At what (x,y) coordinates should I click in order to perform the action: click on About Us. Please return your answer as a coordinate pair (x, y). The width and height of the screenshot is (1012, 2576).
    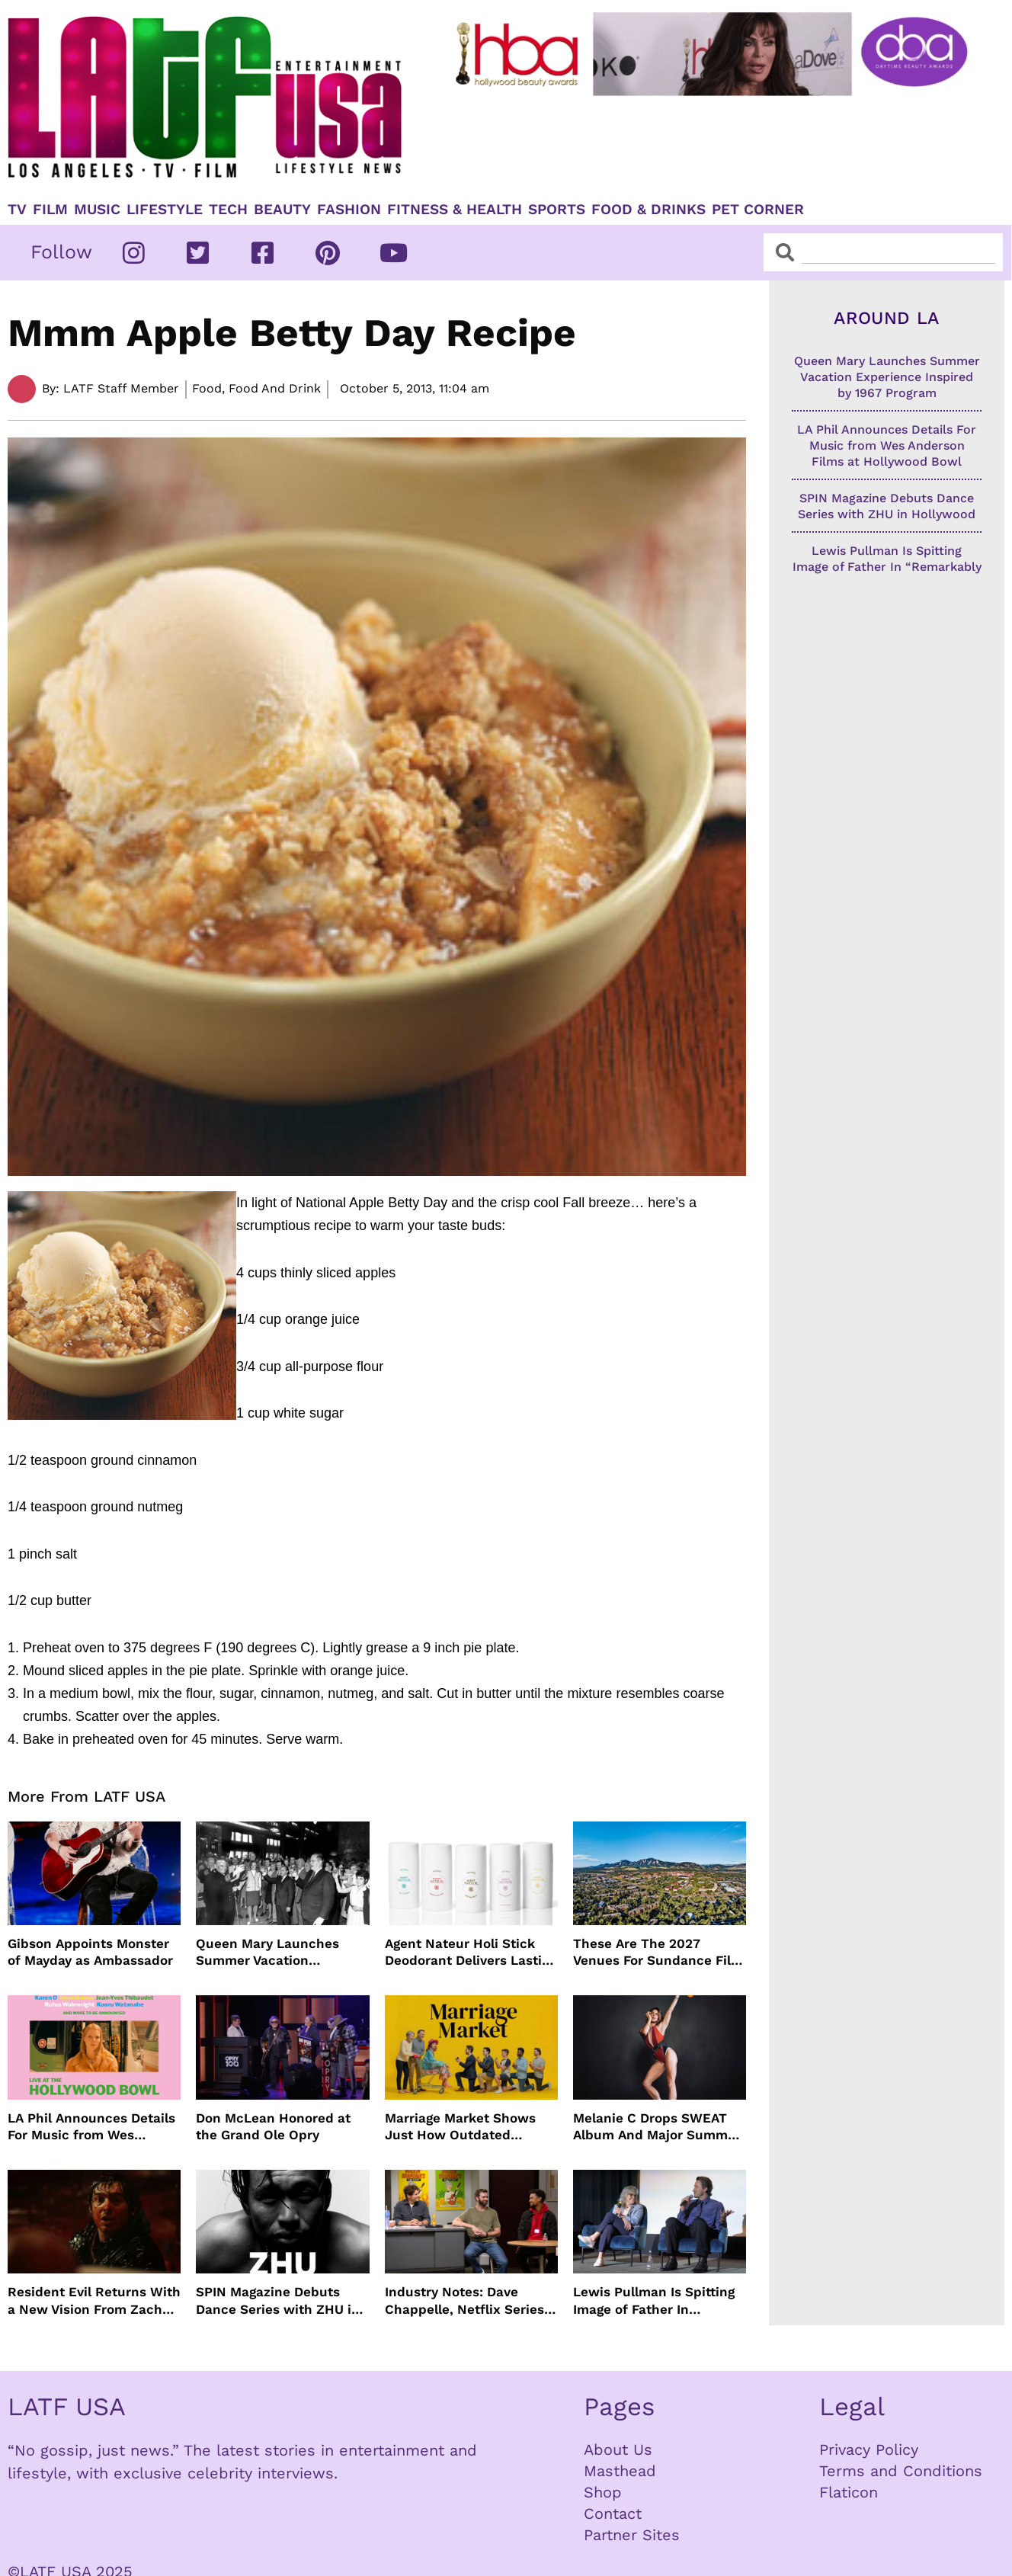
    Looking at the image, I should click on (618, 2449).